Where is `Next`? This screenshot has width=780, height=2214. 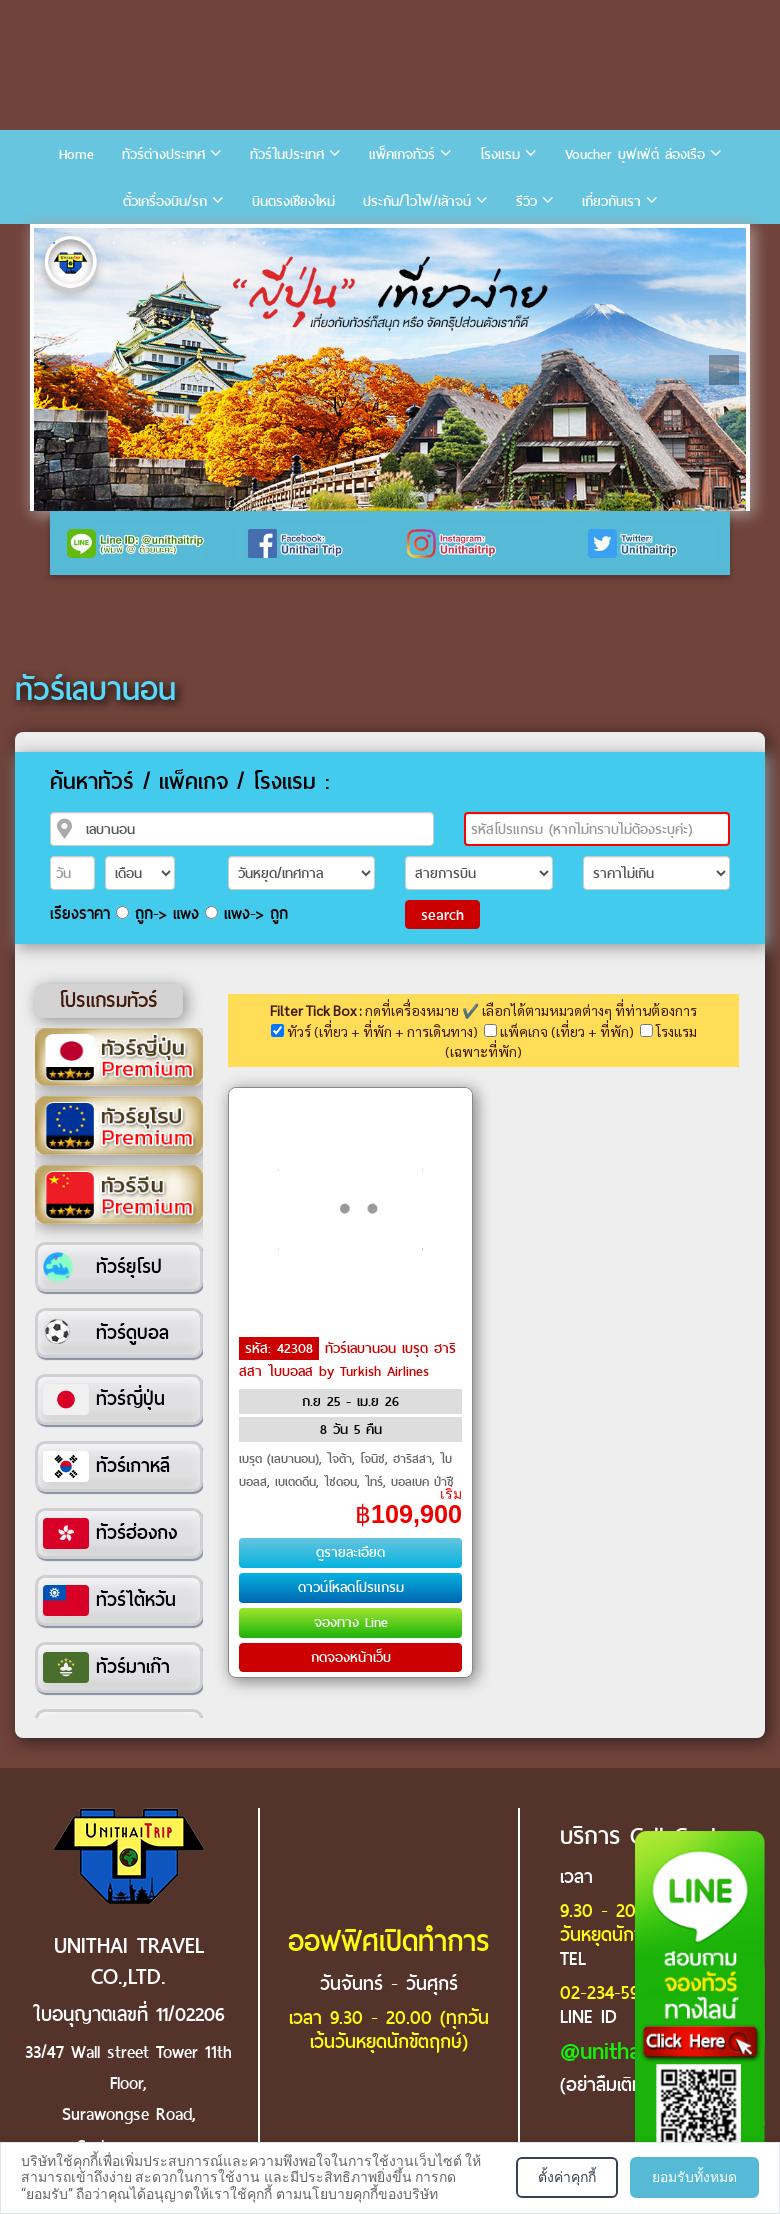
Next is located at coordinates (724, 370).